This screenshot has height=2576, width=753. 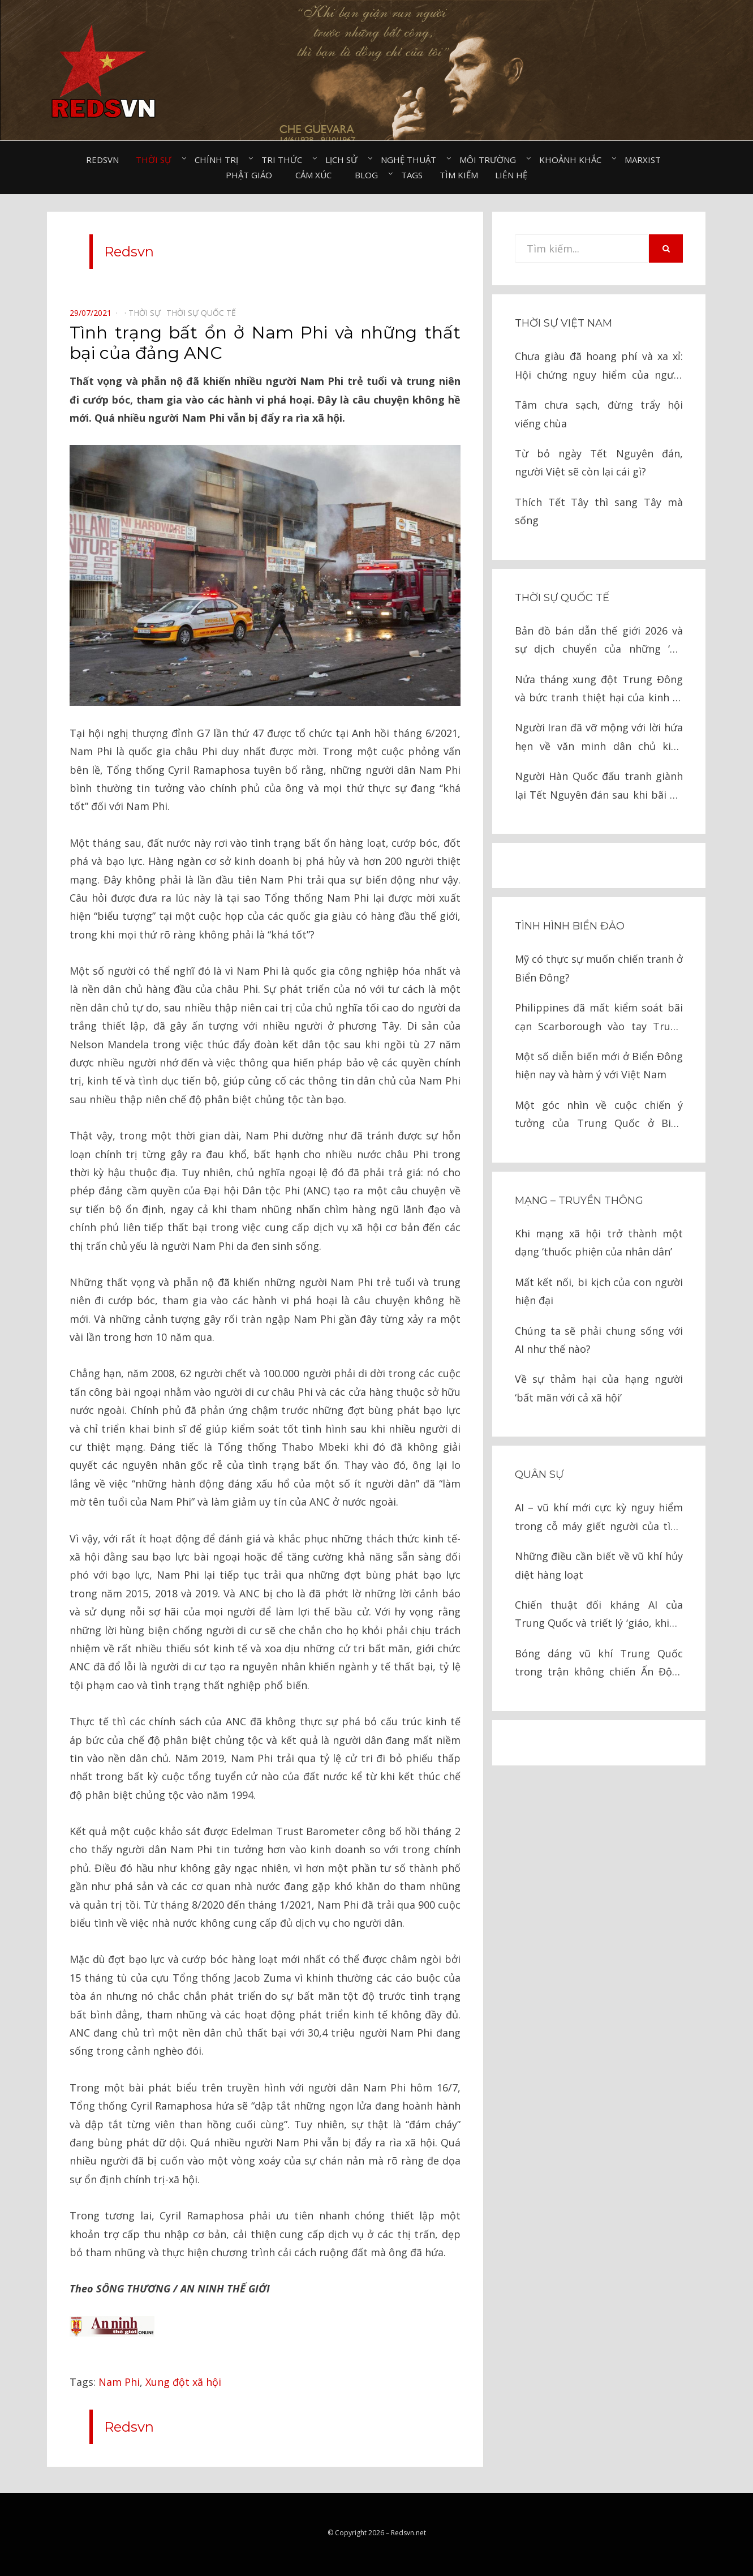 I want to click on Chiến thuật đối kháng AI của Trung Quốc và triết lý ‘giáo, khiên’ trong chiến tranh hiện đại, so click(x=599, y=1615).